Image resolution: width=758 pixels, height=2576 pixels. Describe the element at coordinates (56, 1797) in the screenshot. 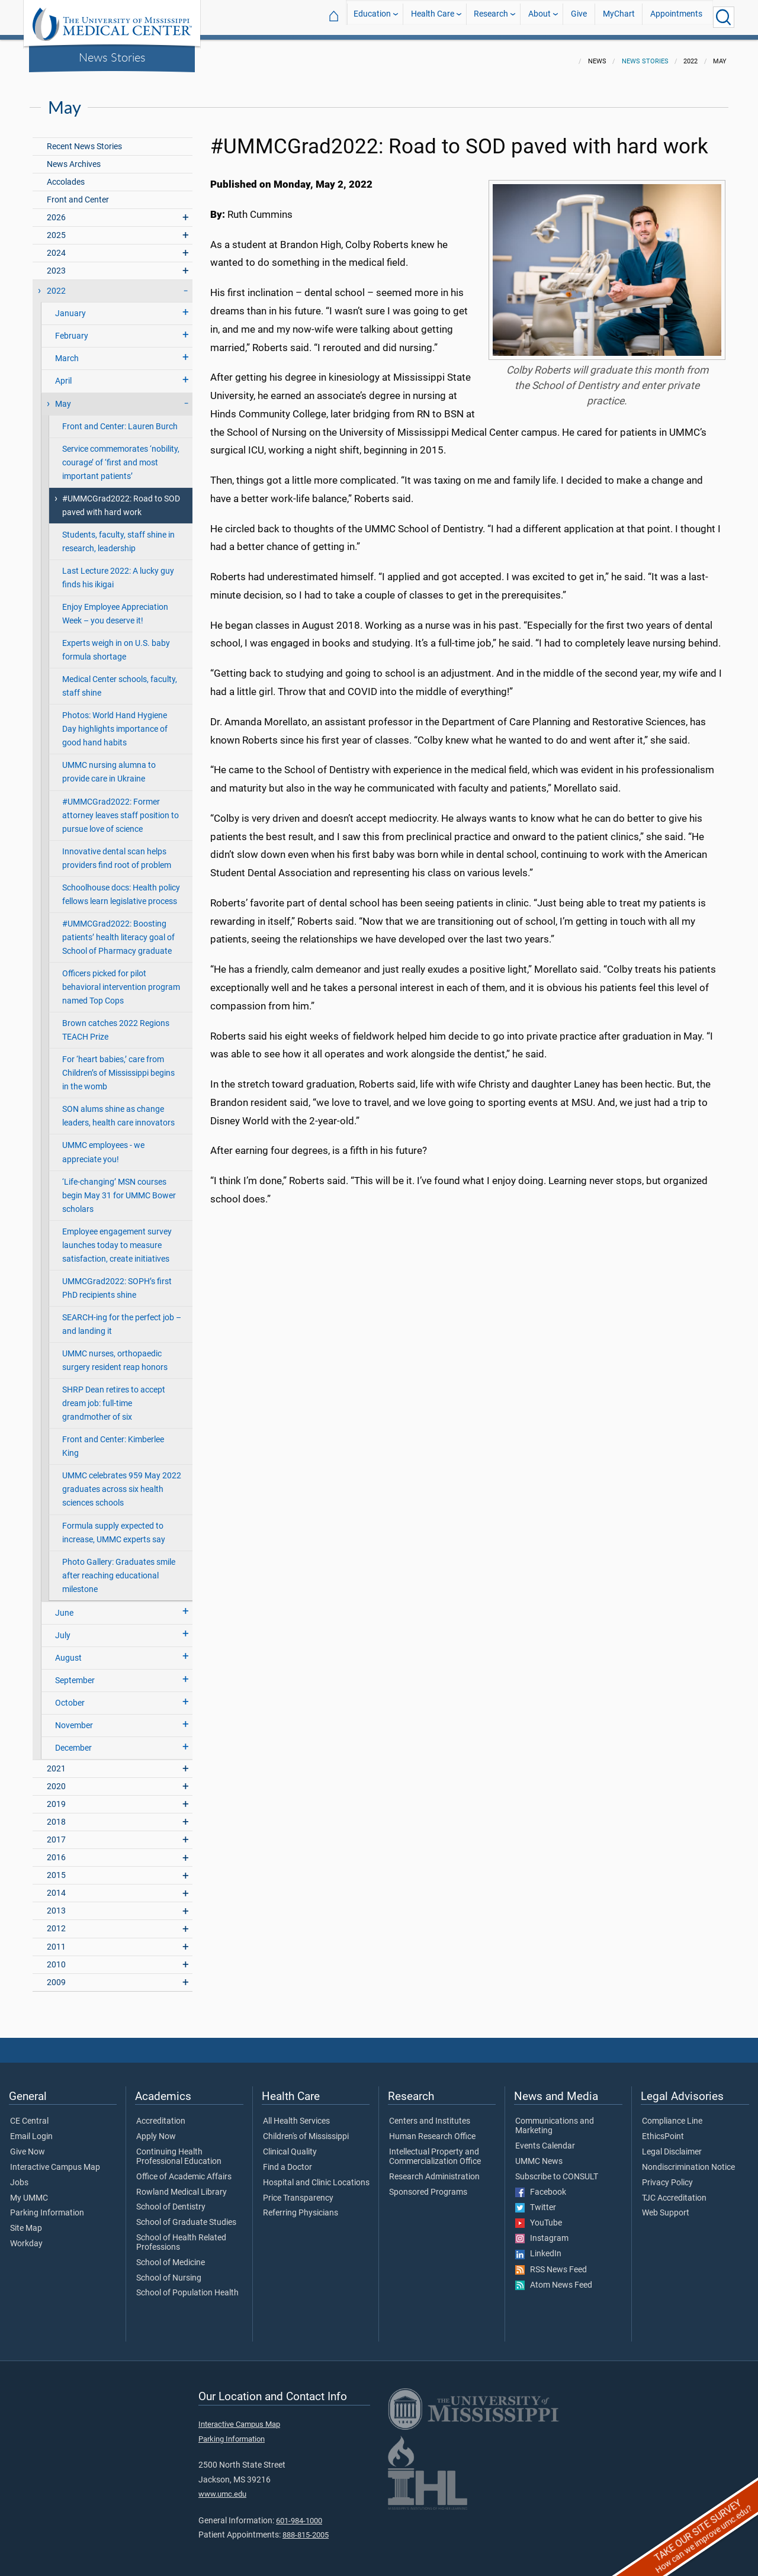

I see `2019` at that location.